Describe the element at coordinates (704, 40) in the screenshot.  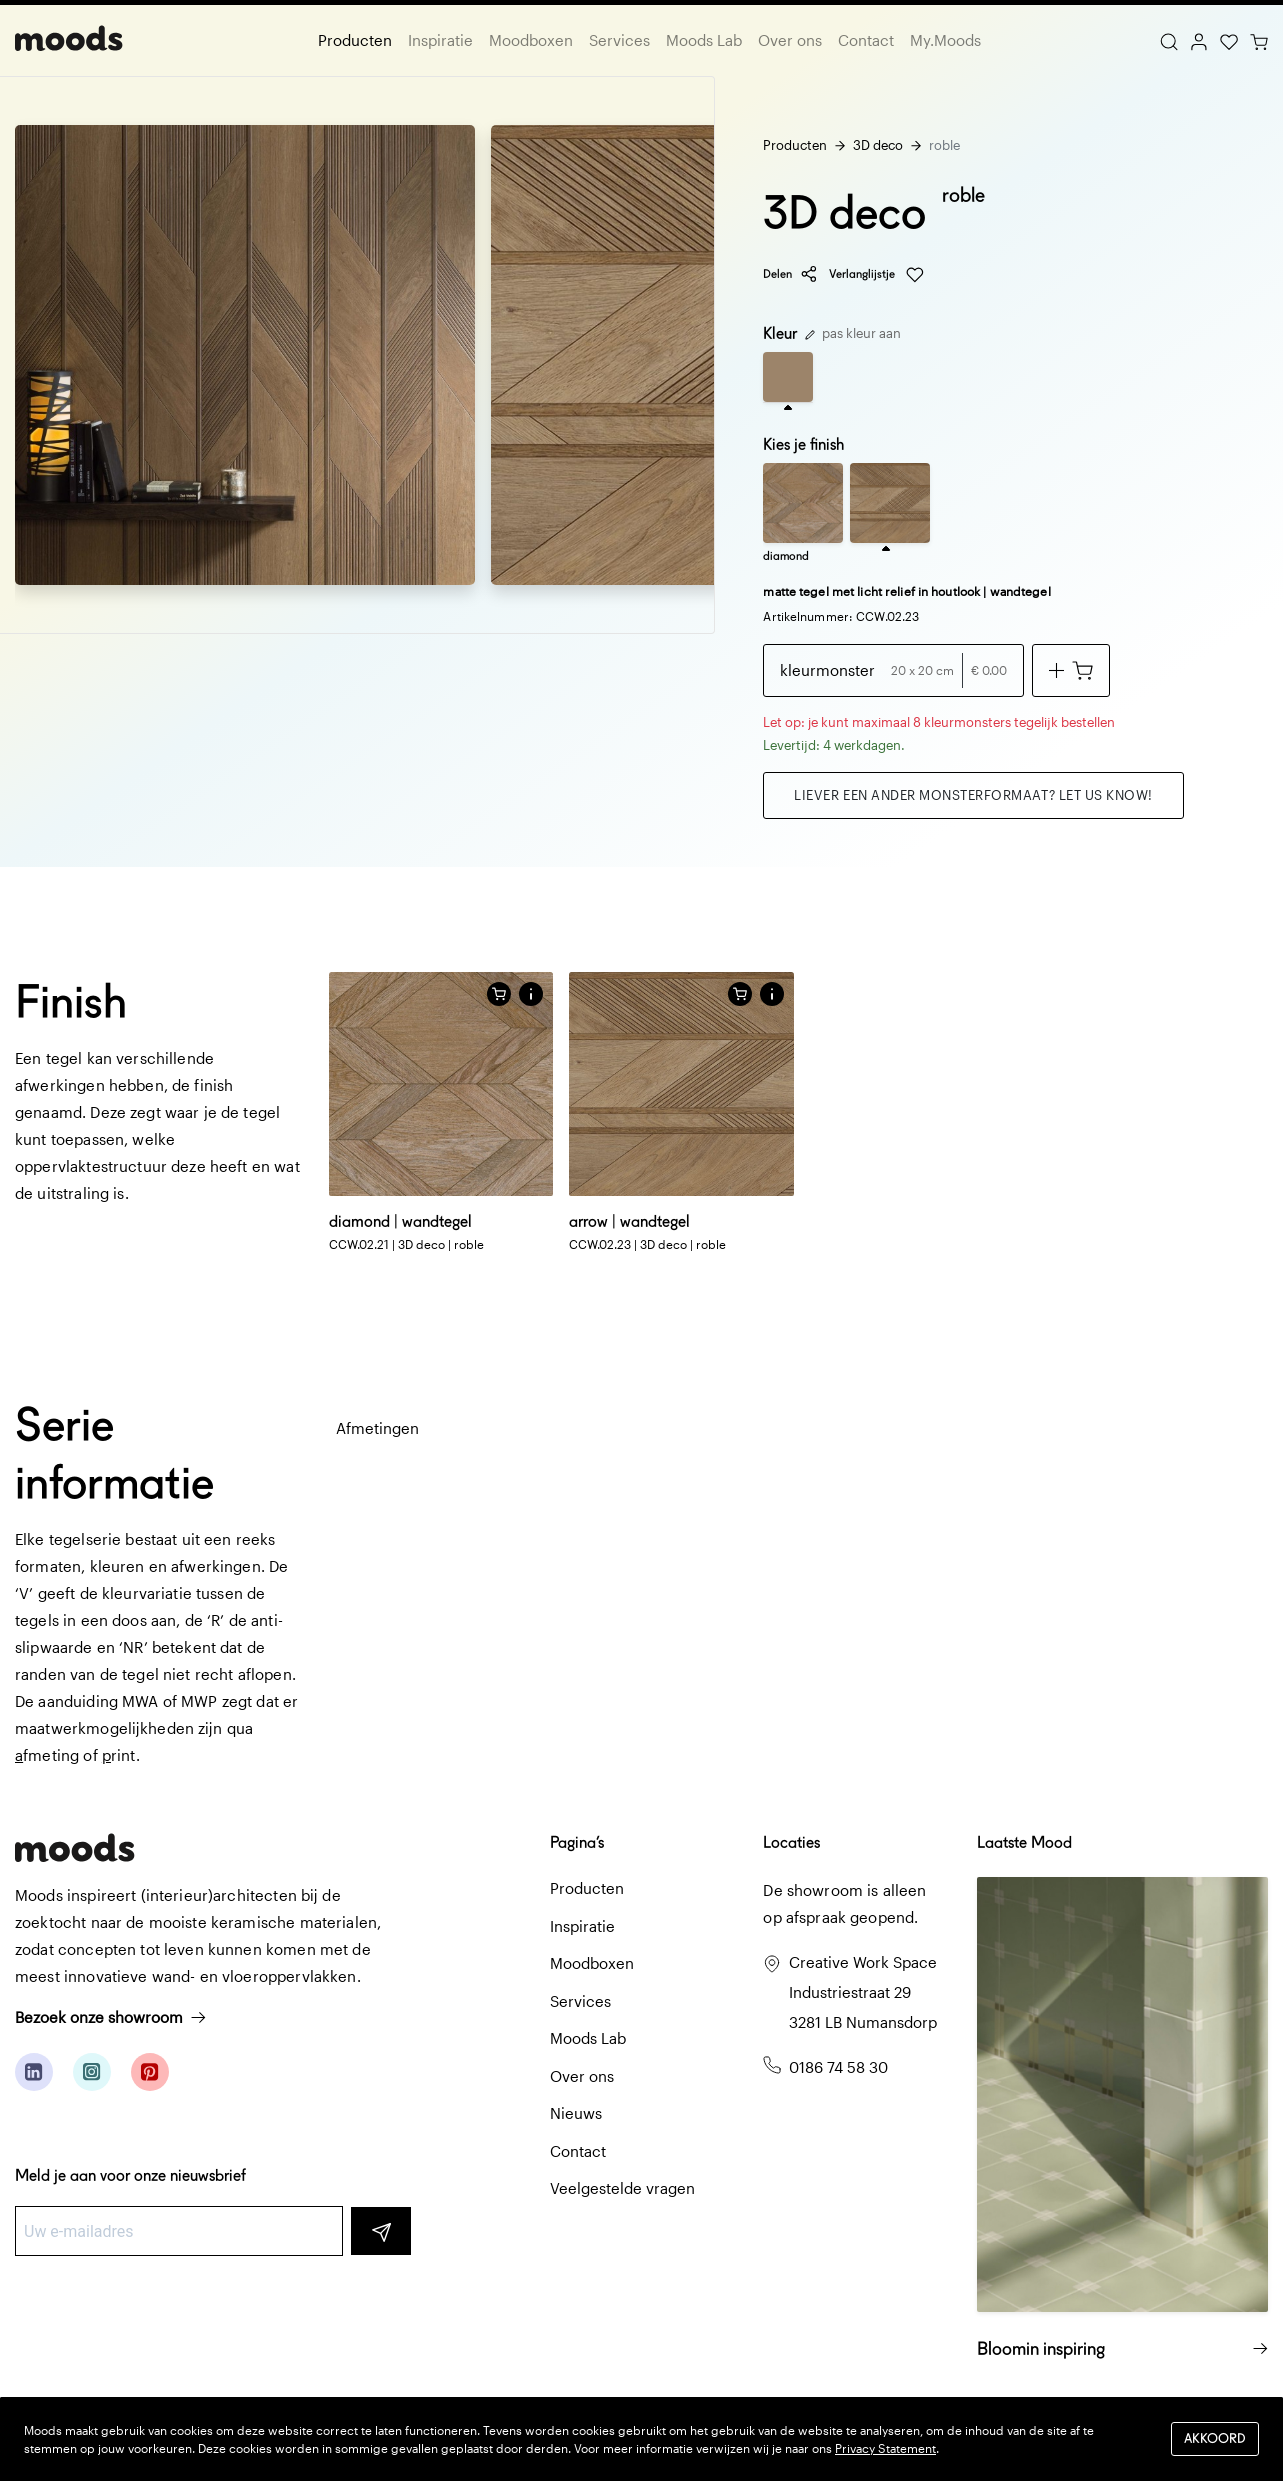
I see `Moods Lab` at that location.